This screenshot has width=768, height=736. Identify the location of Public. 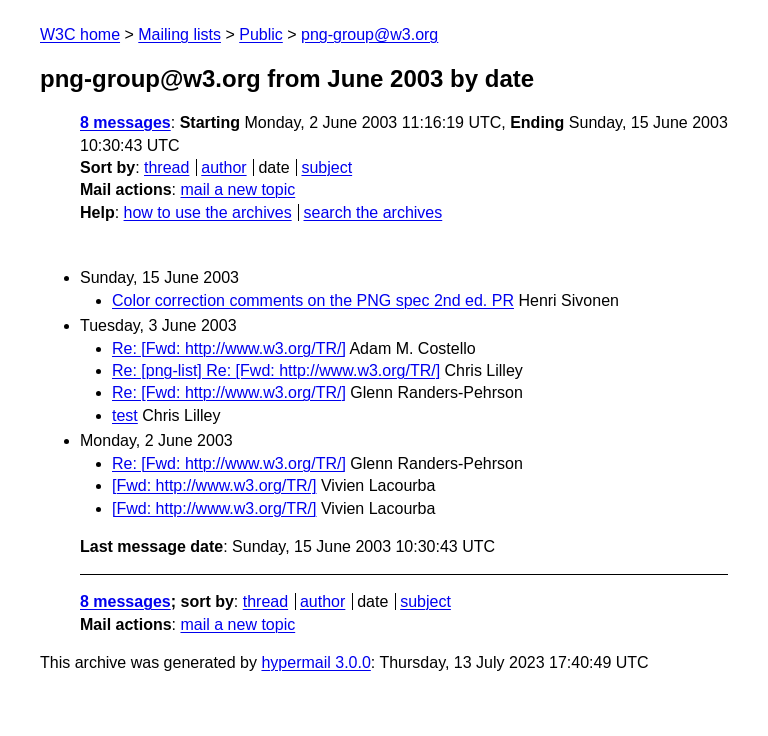
(261, 34).